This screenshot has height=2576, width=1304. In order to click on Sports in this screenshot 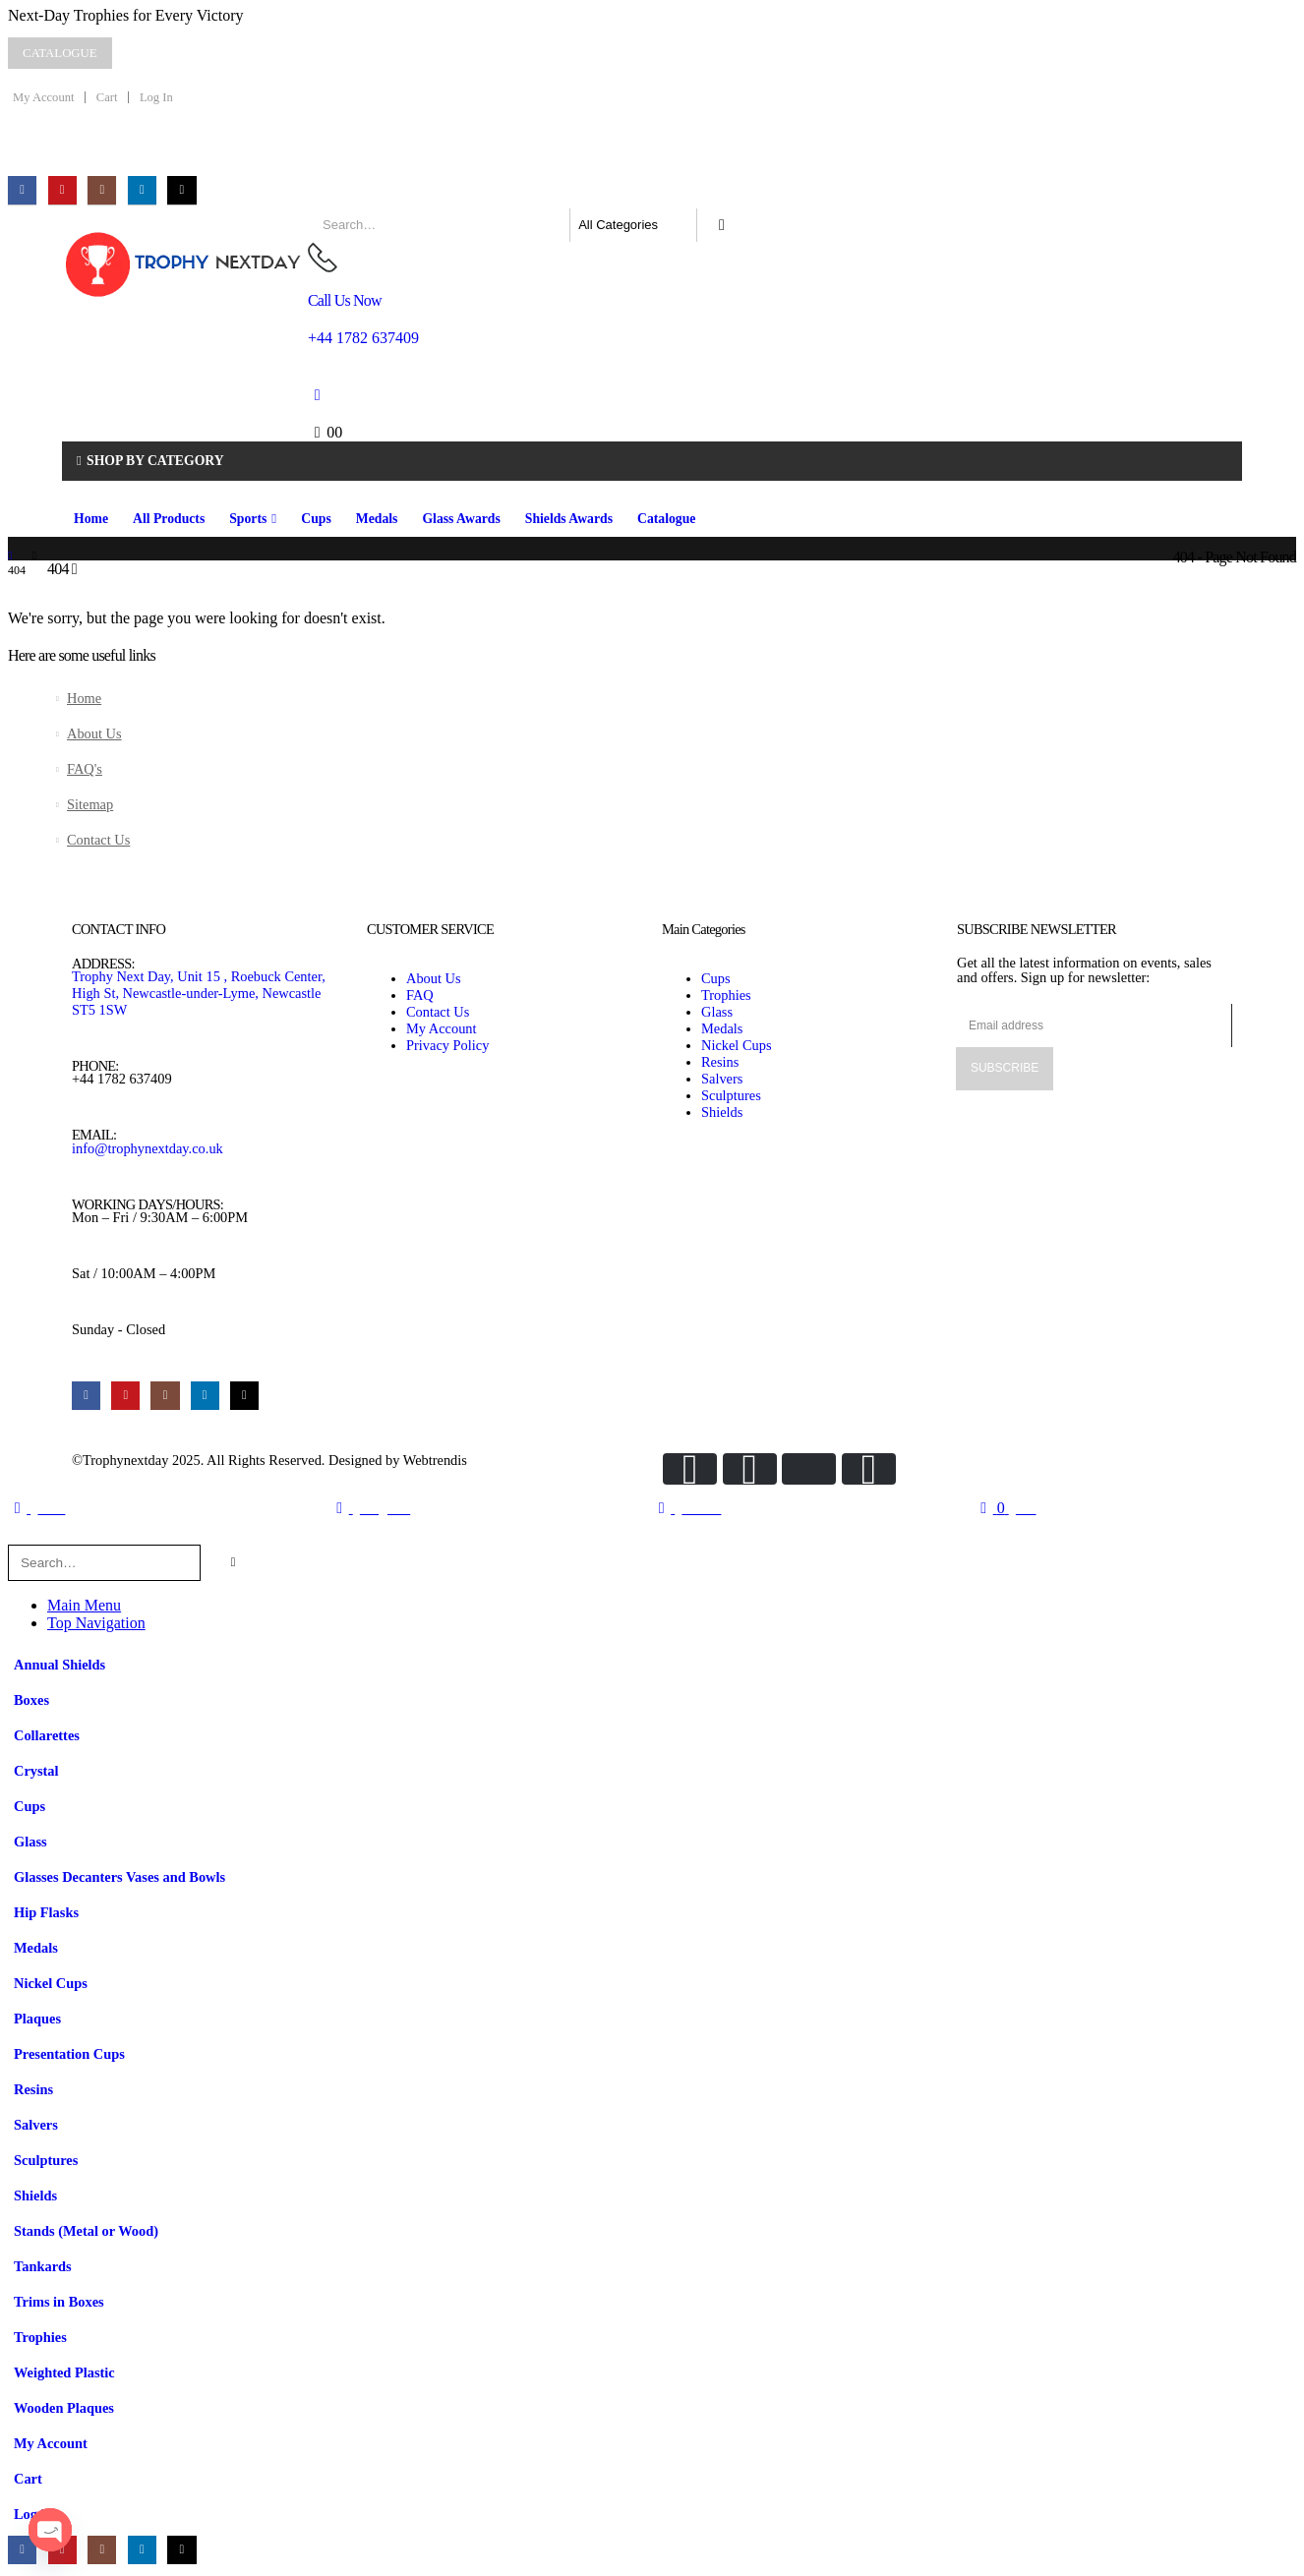, I will do `click(248, 518)`.